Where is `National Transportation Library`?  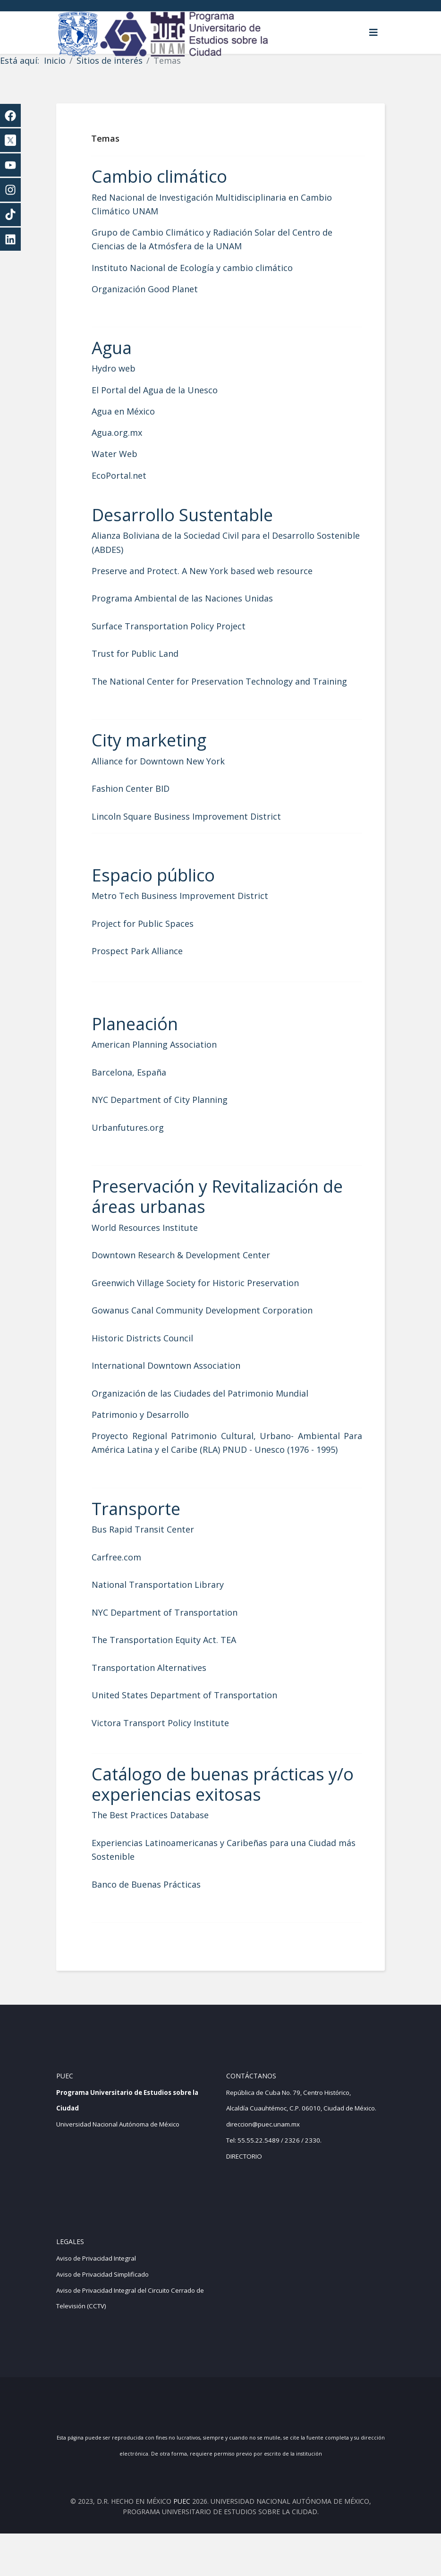
National Transportation Library is located at coordinates (171, 1612).